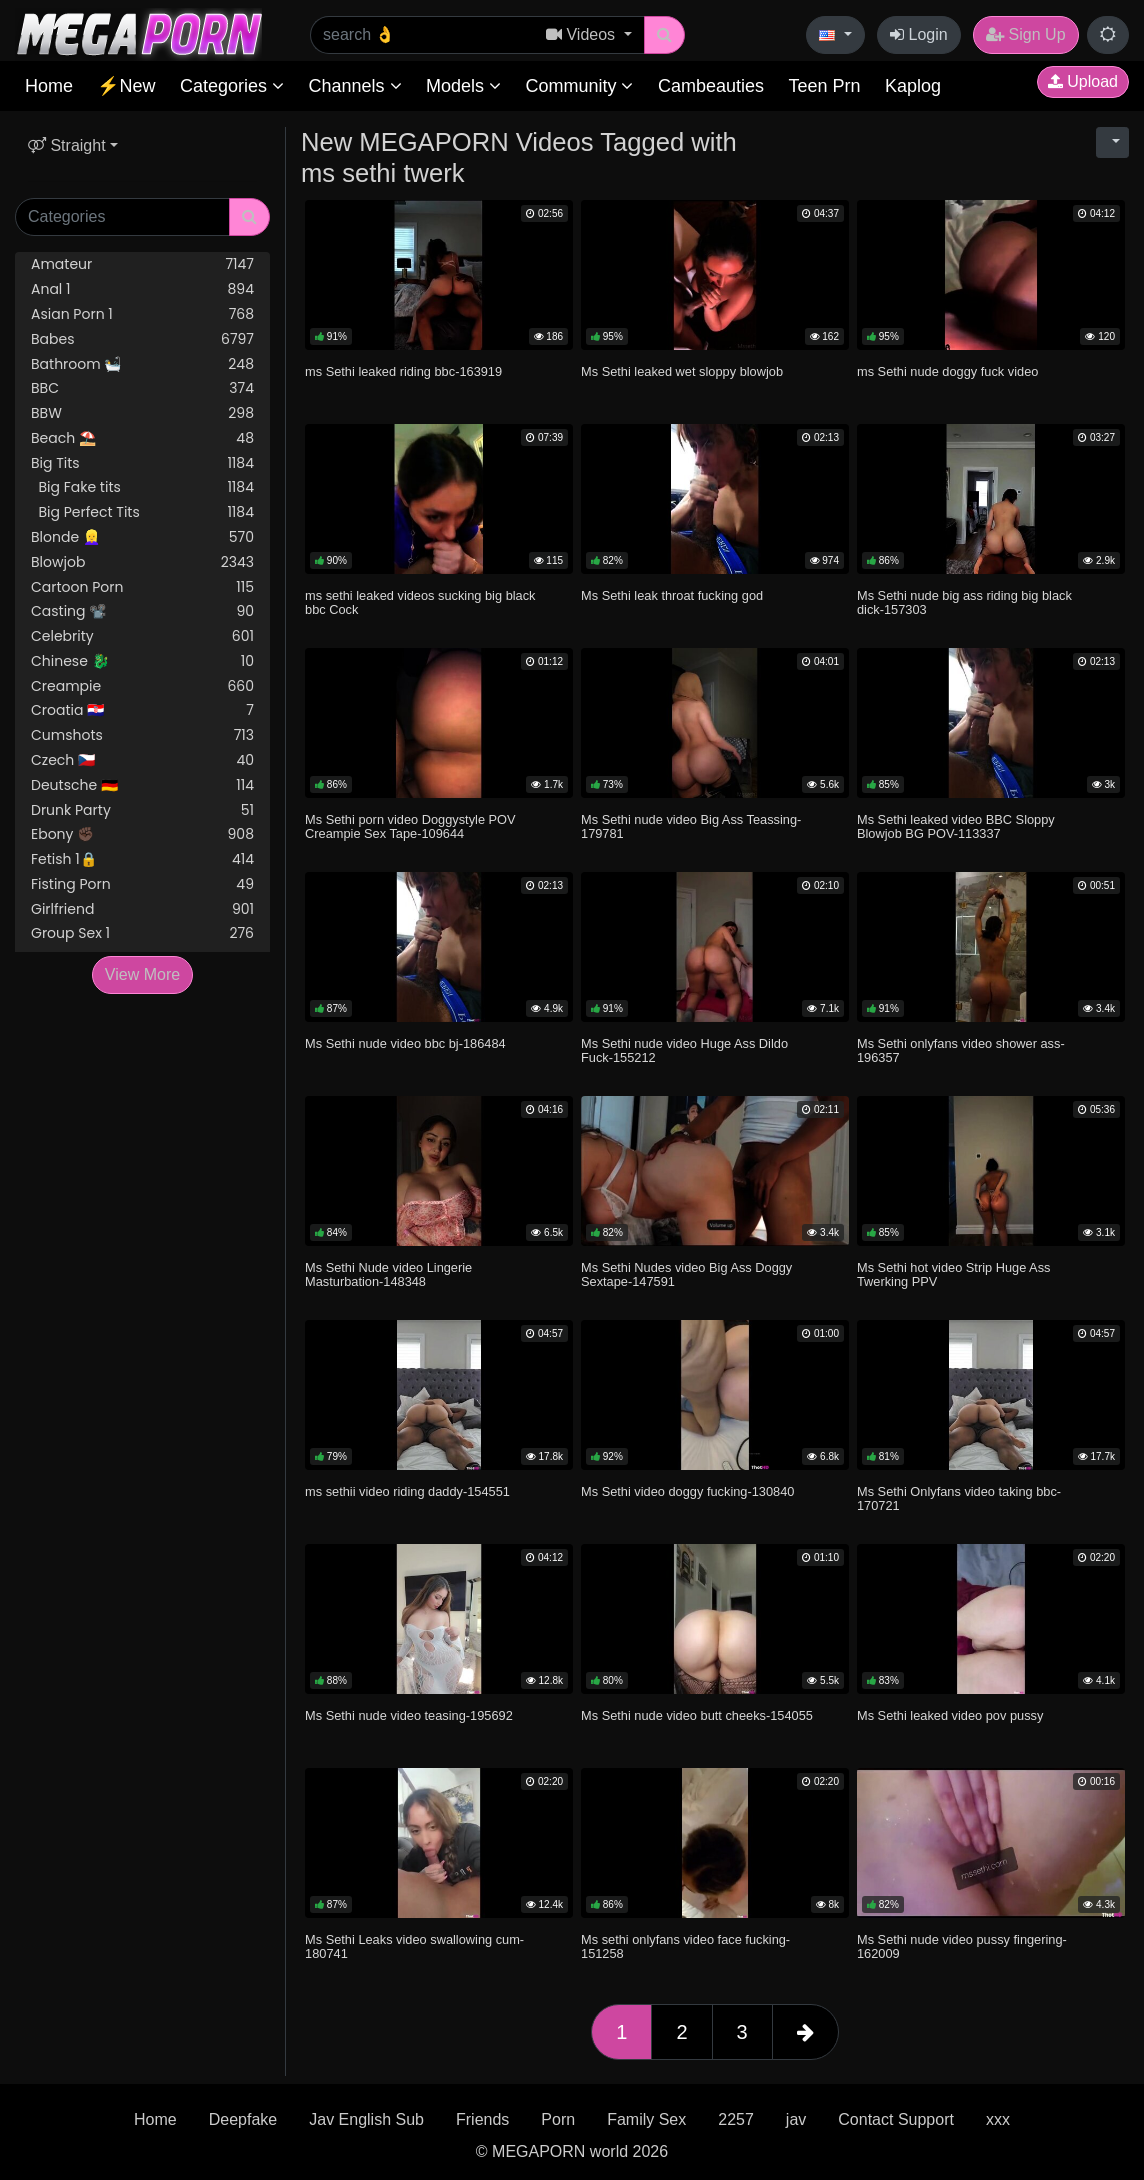  What do you see at coordinates (409, 1715) in the screenshot?
I see `Ms Sethi nude video teasing-195692` at bounding box center [409, 1715].